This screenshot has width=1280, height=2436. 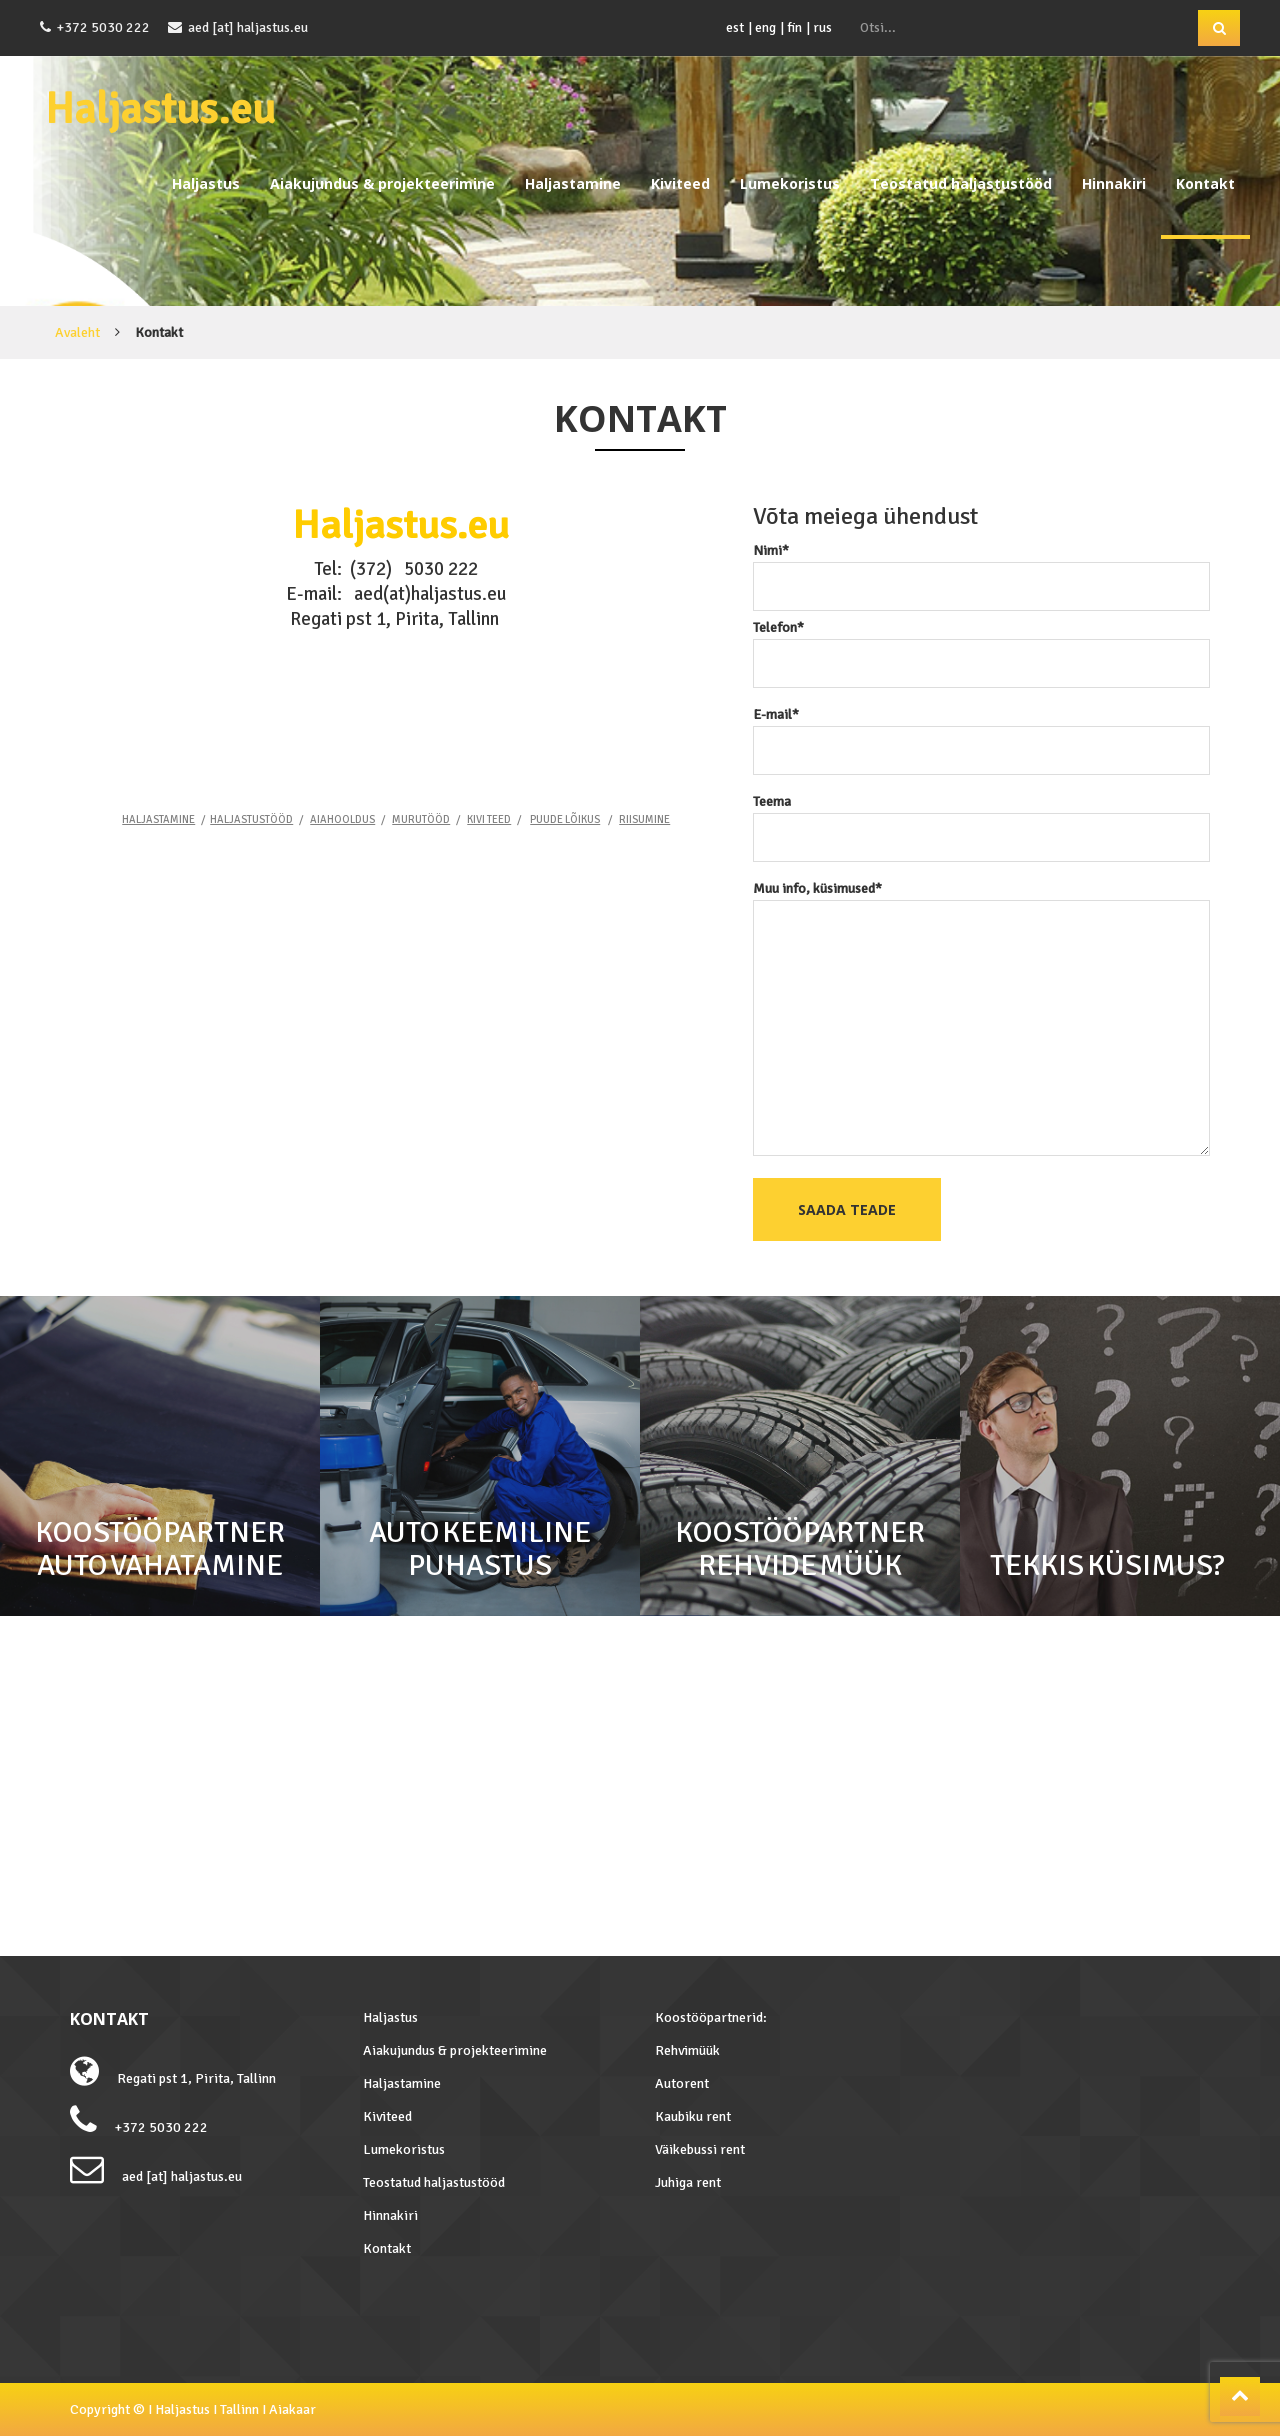 I want to click on Teema, so click(x=982, y=819).